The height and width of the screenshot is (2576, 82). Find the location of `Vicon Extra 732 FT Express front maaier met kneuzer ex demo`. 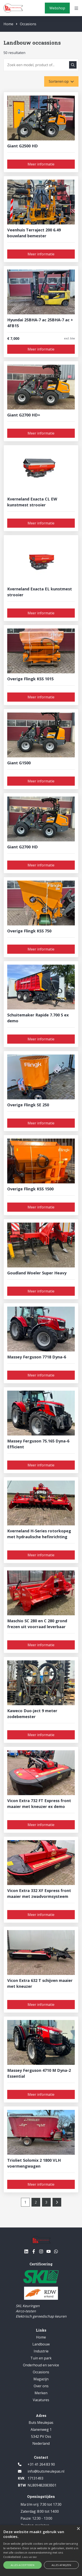

Vicon Extra 732 FT Express front maaier met kneuzer ex demo is located at coordinates (39, 1803).